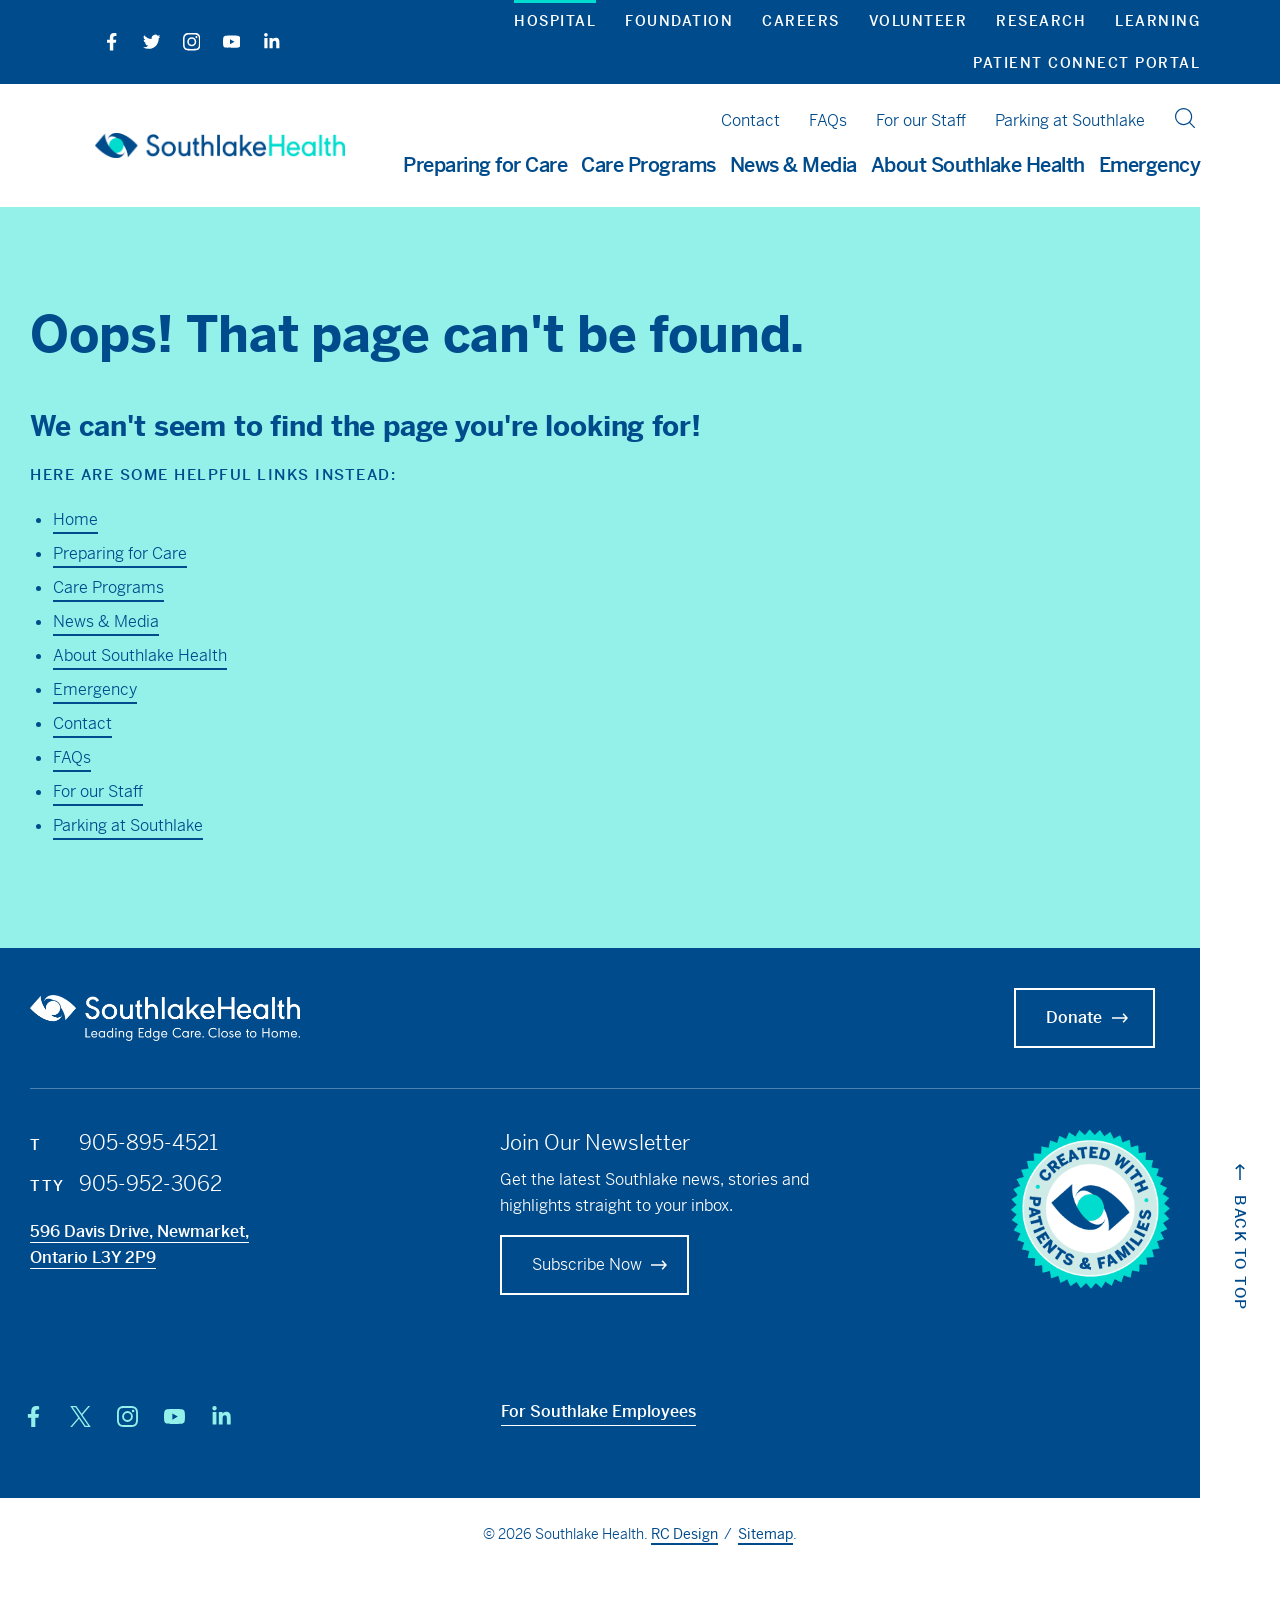  I want to click on Research [button], so click(1041, 21).